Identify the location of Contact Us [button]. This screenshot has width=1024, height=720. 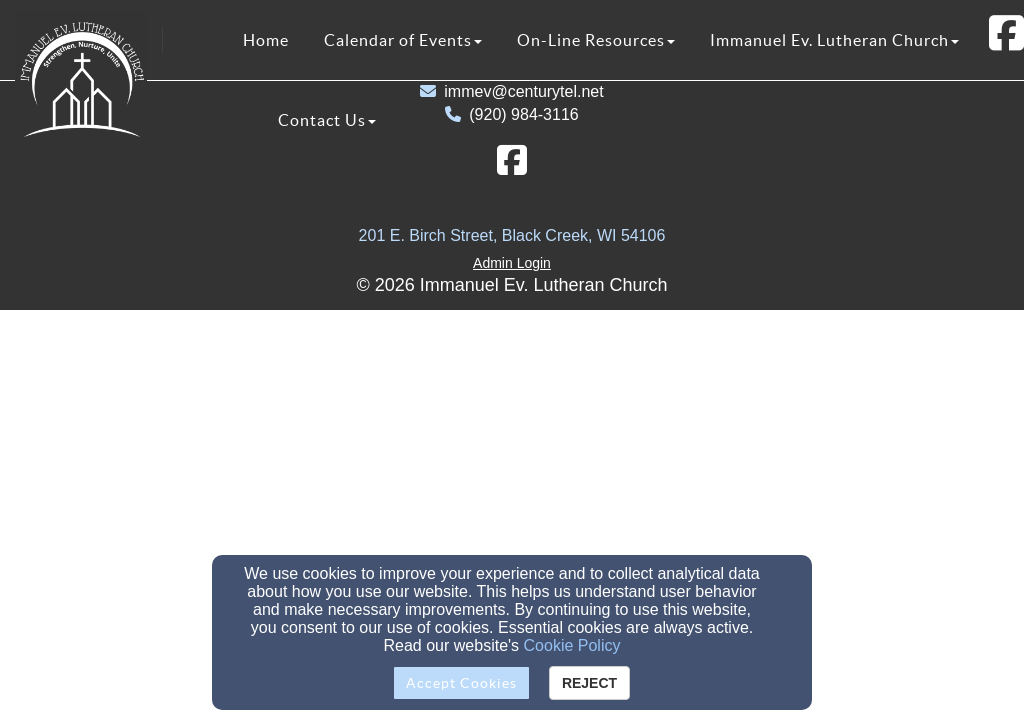
(327, 120).